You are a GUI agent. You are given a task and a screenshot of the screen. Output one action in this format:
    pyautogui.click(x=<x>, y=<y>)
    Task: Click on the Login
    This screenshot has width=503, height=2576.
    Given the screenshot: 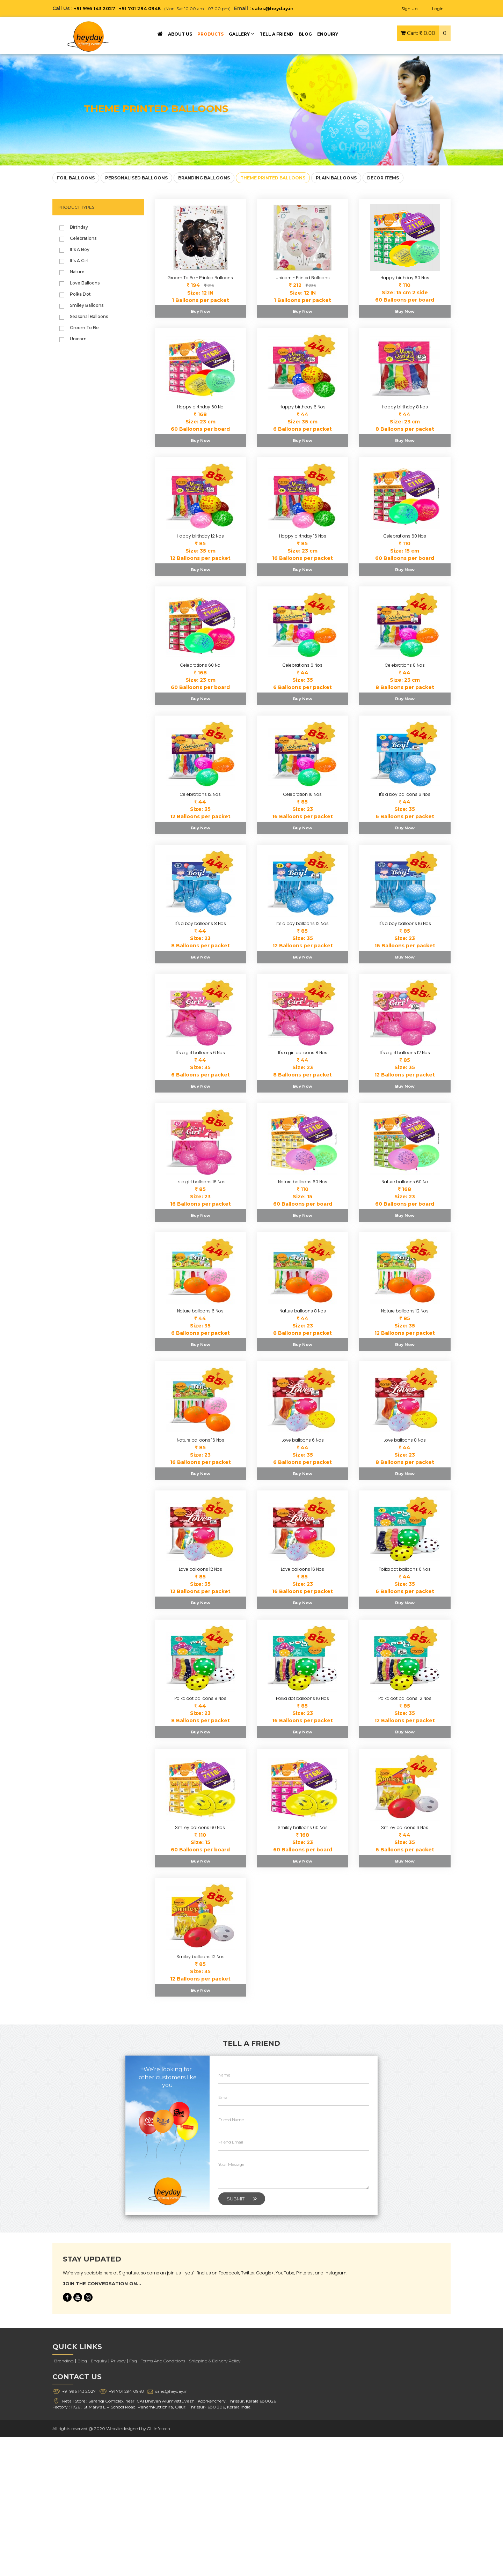 What is the action you would take?
    pyautogui.click(x=438, y=8)
    